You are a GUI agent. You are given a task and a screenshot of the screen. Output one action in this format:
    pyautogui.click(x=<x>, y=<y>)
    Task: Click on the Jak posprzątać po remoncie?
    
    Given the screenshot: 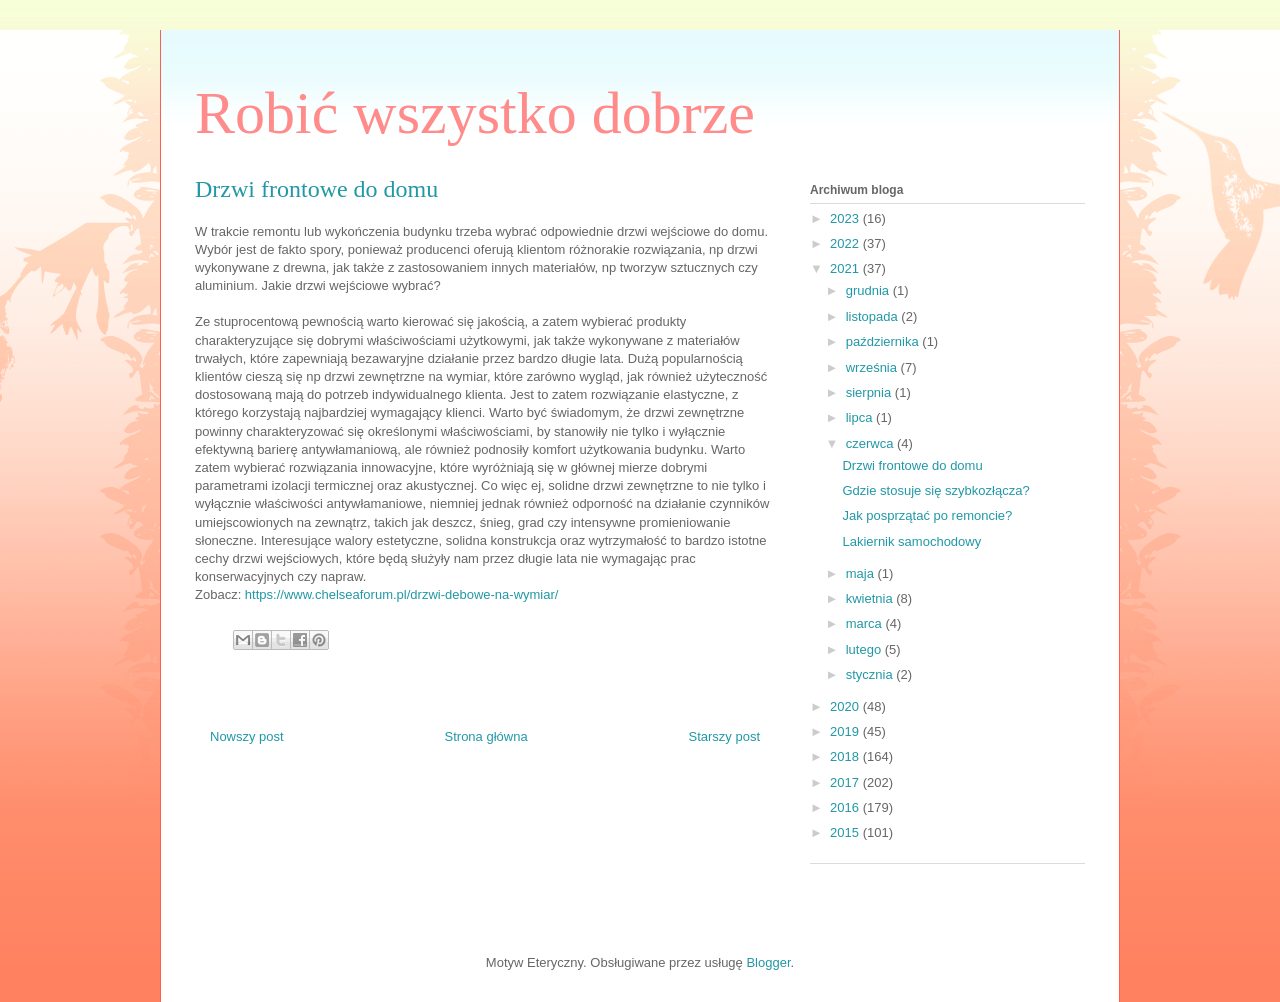 What is the action you would take?
    pyautogui.click(x=927, y=515)
    